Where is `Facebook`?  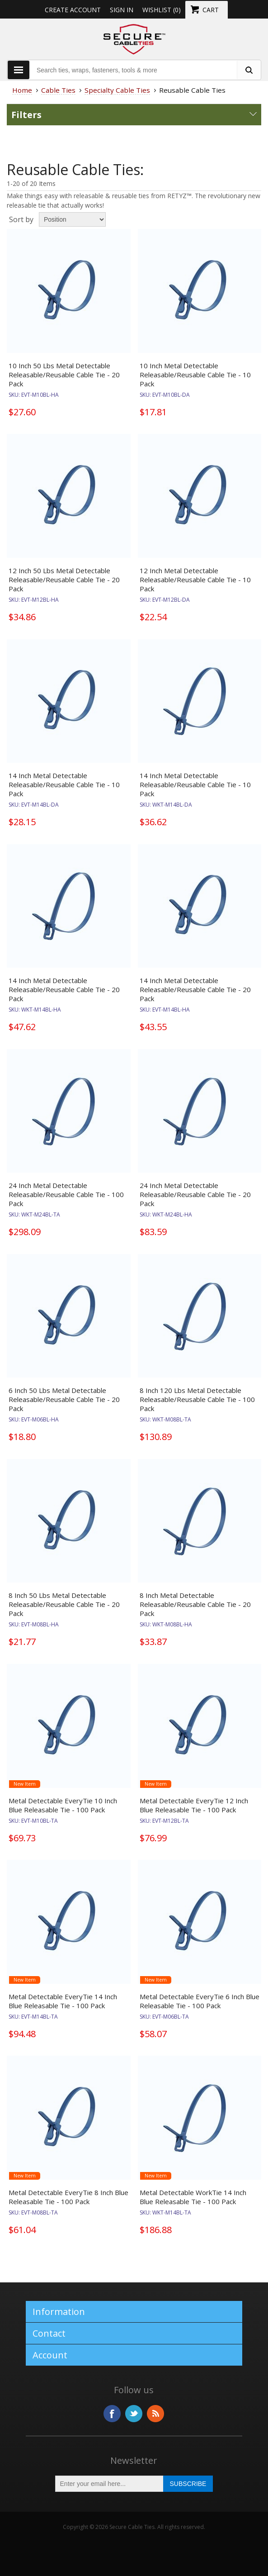
Facebook is located at coordinates (112, 2413).